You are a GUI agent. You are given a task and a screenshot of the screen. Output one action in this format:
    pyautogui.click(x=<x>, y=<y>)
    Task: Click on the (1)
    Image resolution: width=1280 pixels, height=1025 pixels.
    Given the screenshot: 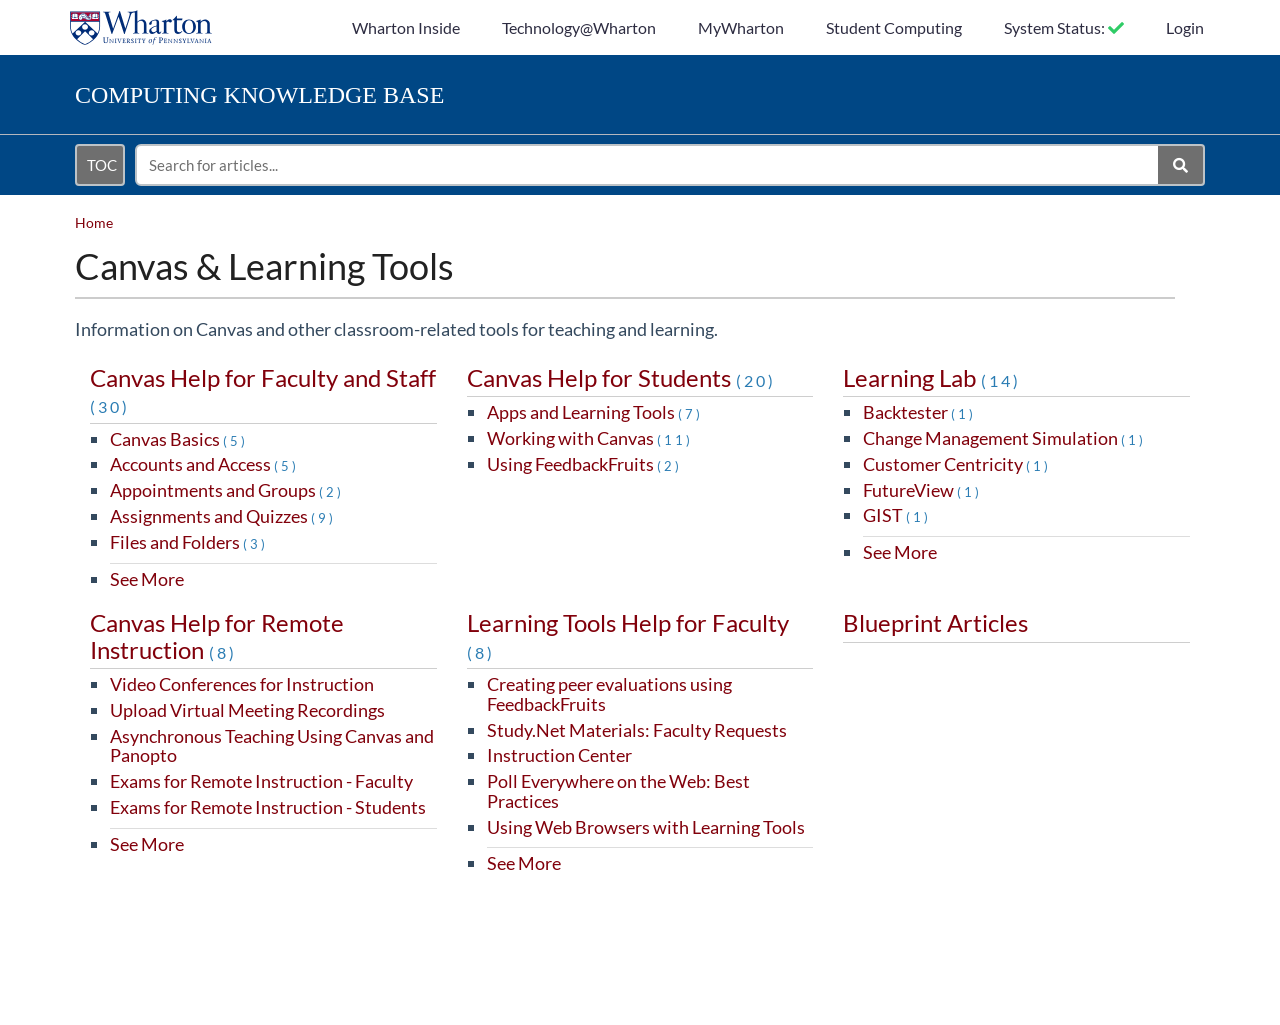 What is the action you would take?
    pyautogui.click(x=963, y=414)
    